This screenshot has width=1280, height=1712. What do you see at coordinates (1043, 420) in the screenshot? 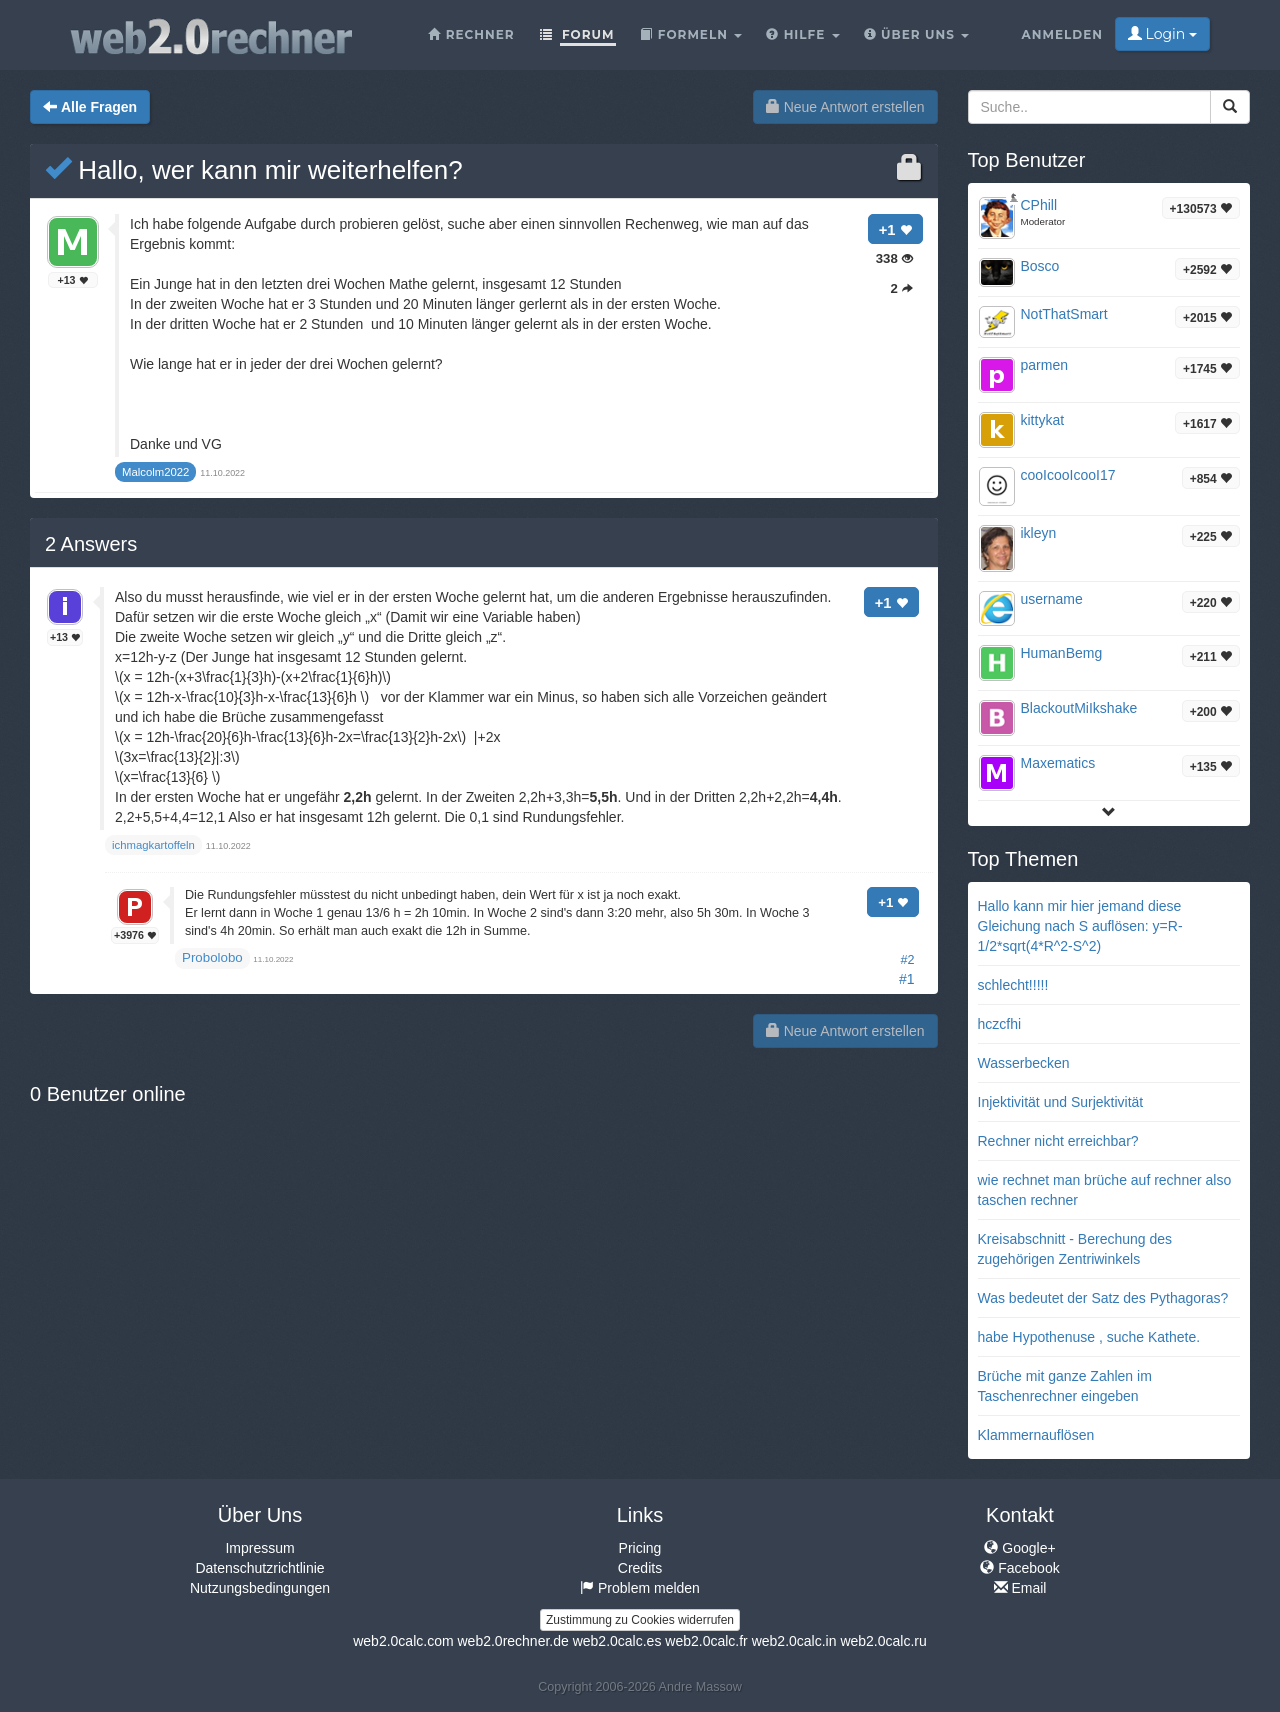
I see `kittykat` at bounding box center [1043, 420].